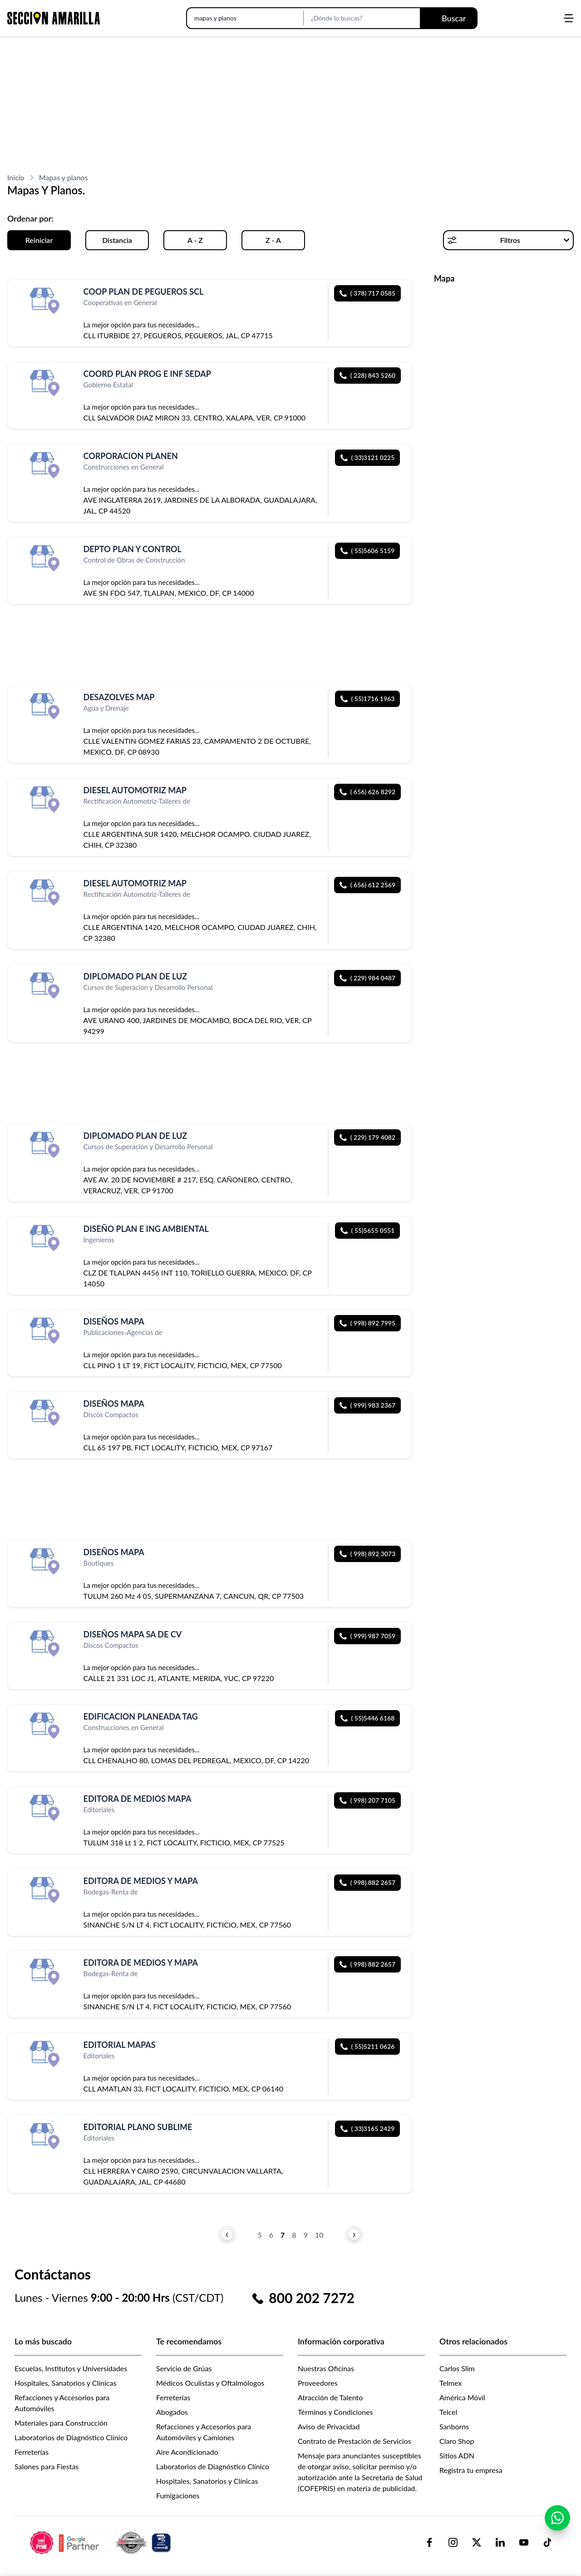  What do you see at coordinates (65, 2382) in the screenshot?
I see `Hospitales, Sanatorios y Clínicas` at bounding box center [65, 2382].